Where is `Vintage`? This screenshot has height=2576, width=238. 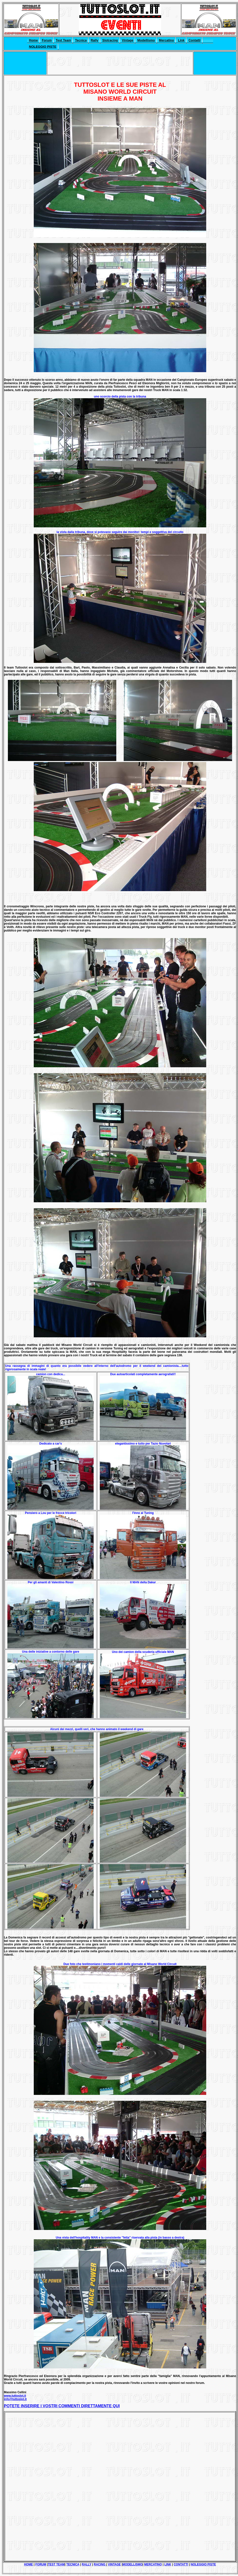 Vintage is located at coordinates (128, 40).